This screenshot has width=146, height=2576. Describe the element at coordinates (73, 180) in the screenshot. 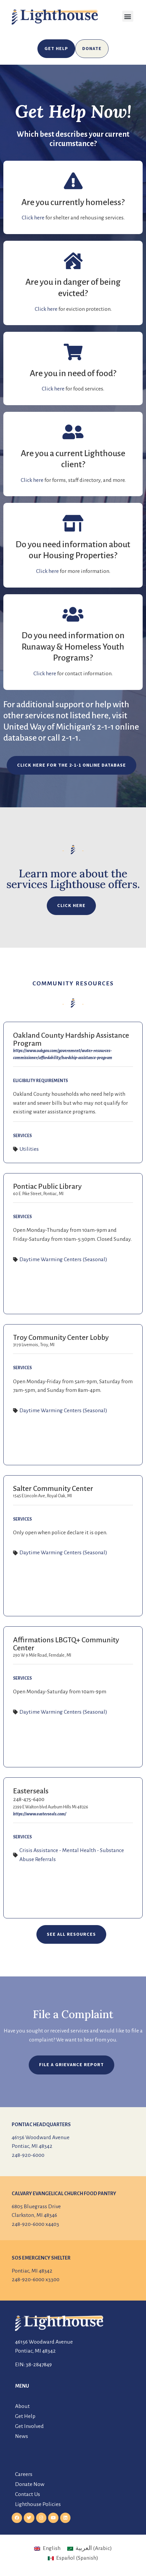

I see `[Are you currently homeless?]` at that location.